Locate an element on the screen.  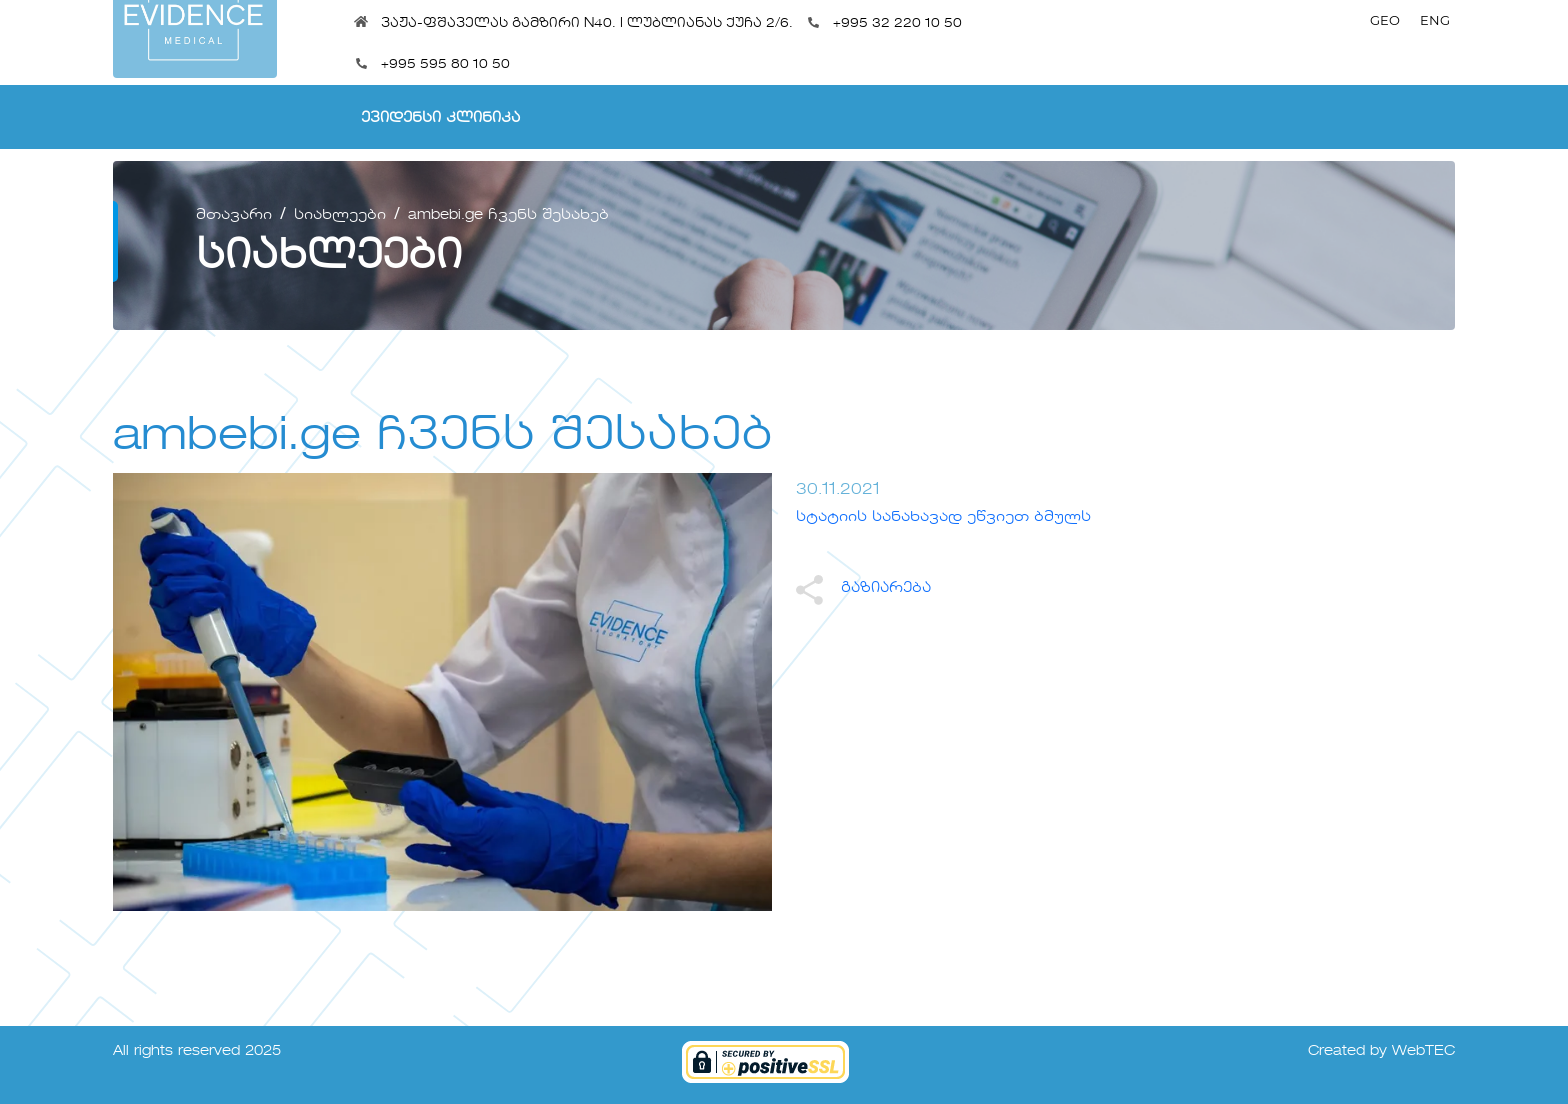
გაზიარება is located at coordinates (863, 588).